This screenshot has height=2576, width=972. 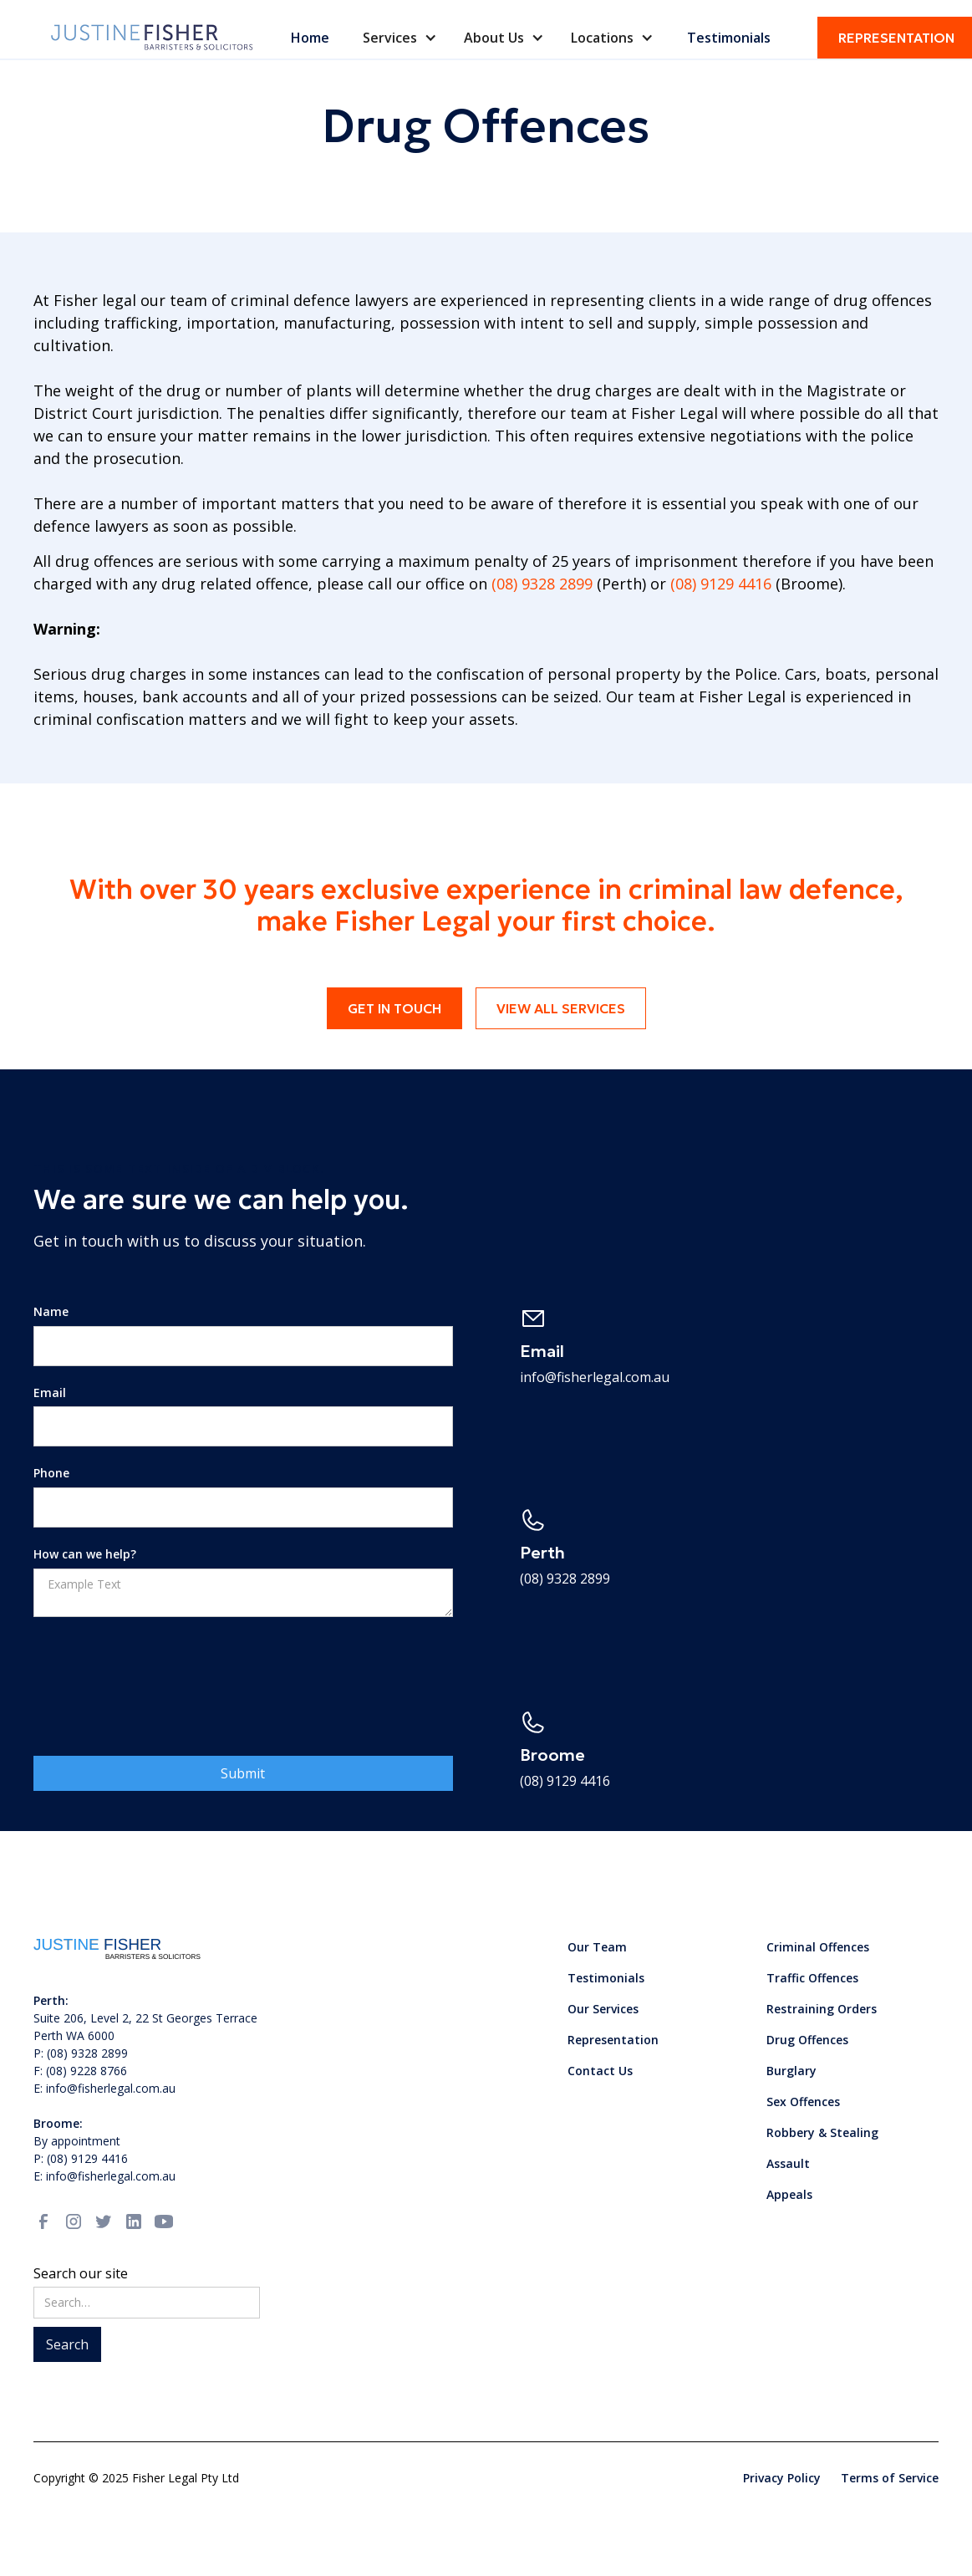 What do you see at coordinates (817, 1947) in the screenshot?
I see `Criminal Offences` at bounding box center [817, 1947].